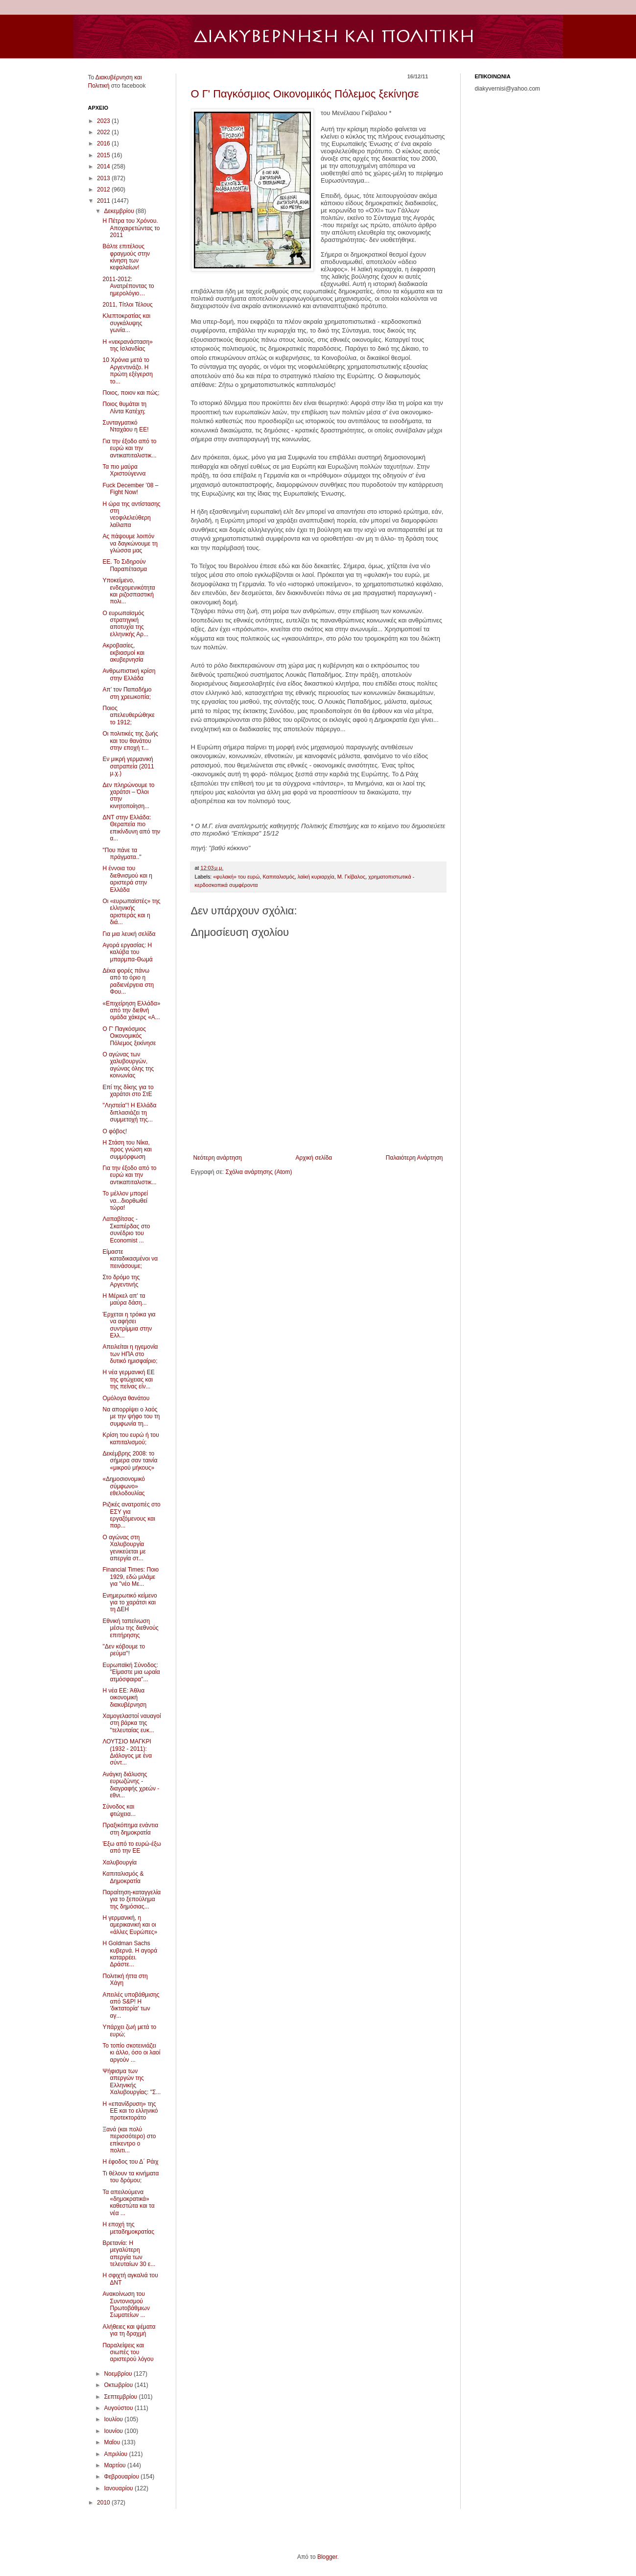 This screenshot has width=636, height=2576. I want to click on Βάλτε επιτέλους φραγμούς στην κίνηση των κεφαλαίων!, so click(126, 257).